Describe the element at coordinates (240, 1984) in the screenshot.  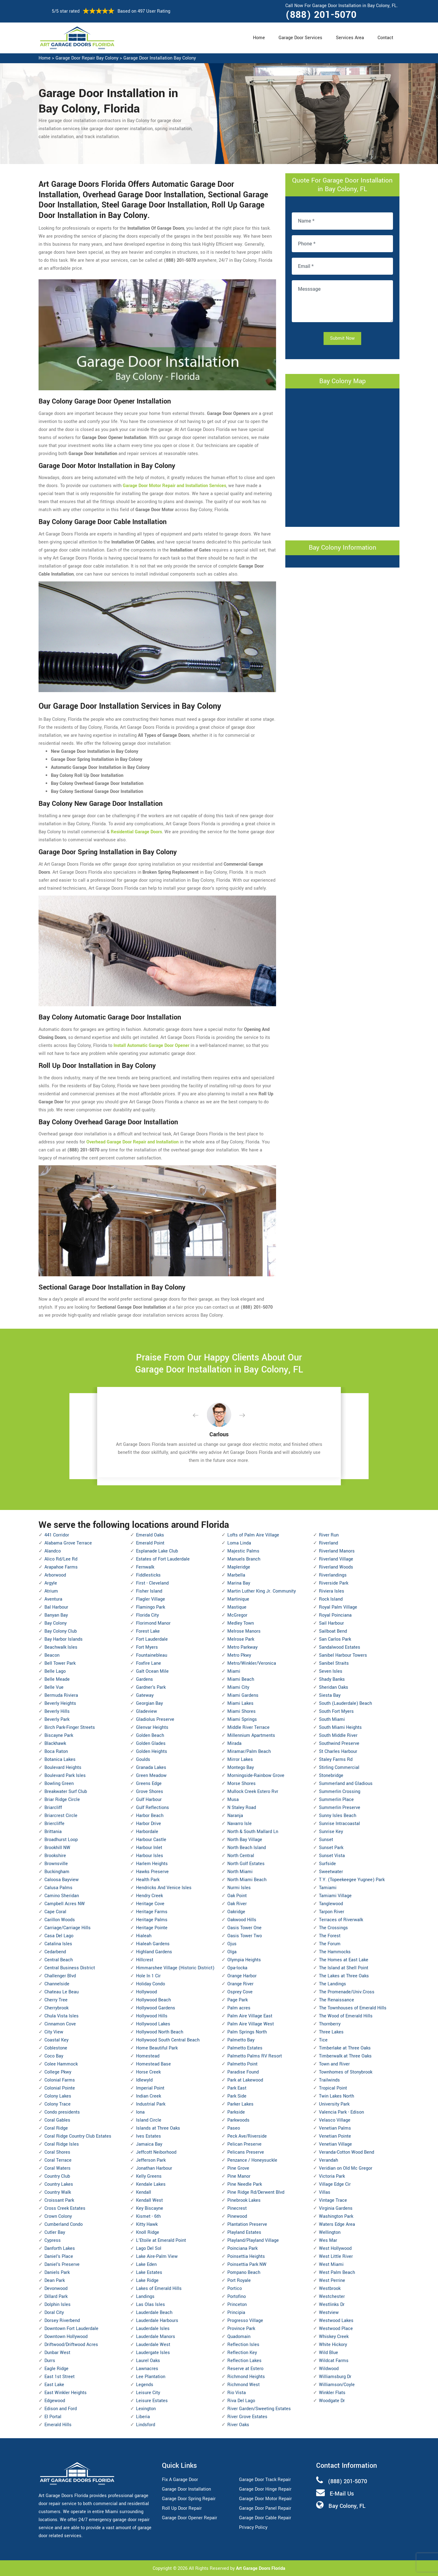
I see `Orange River` at that location.